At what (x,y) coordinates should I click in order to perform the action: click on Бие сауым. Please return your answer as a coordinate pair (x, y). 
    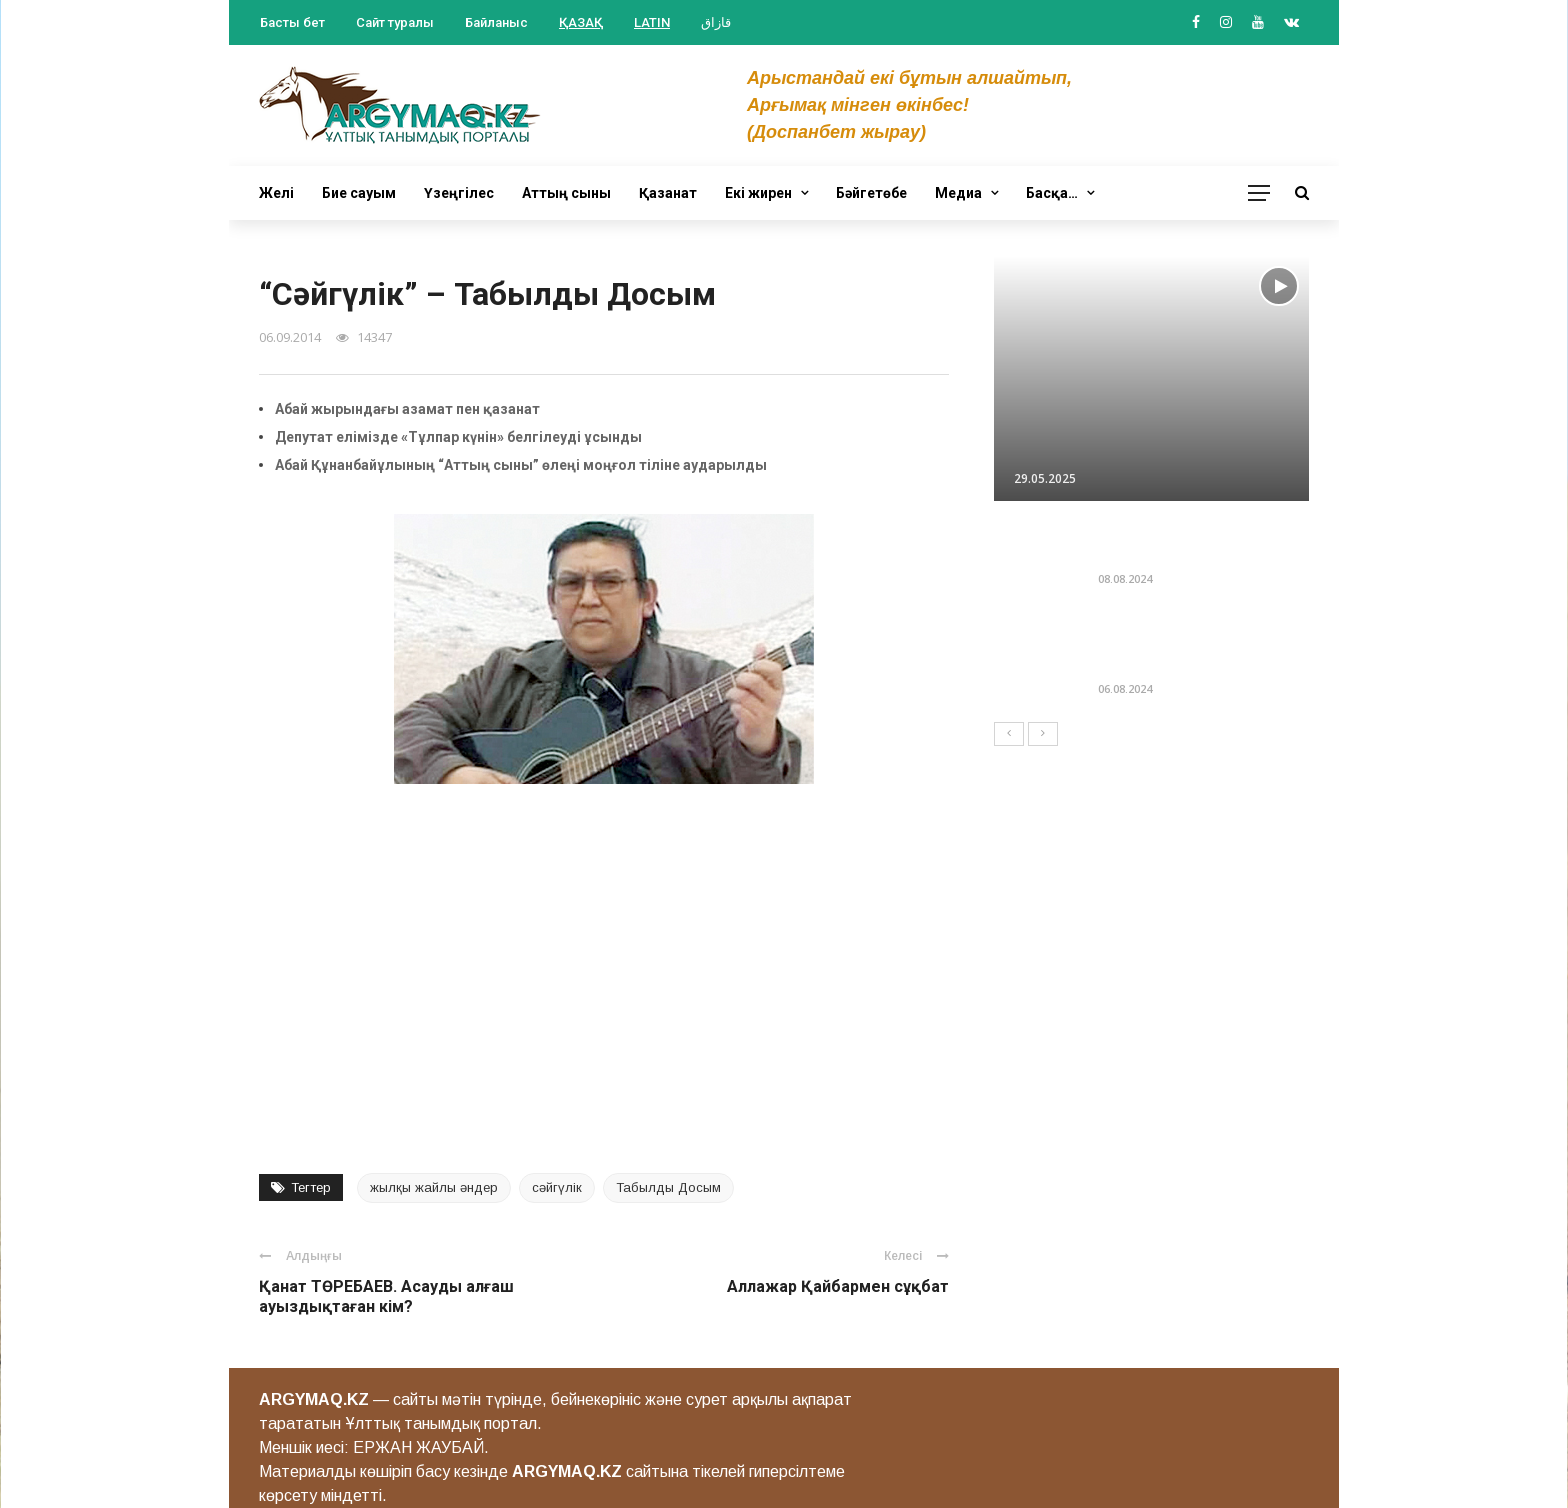
    Looking at the image, I should click on (359, 193).